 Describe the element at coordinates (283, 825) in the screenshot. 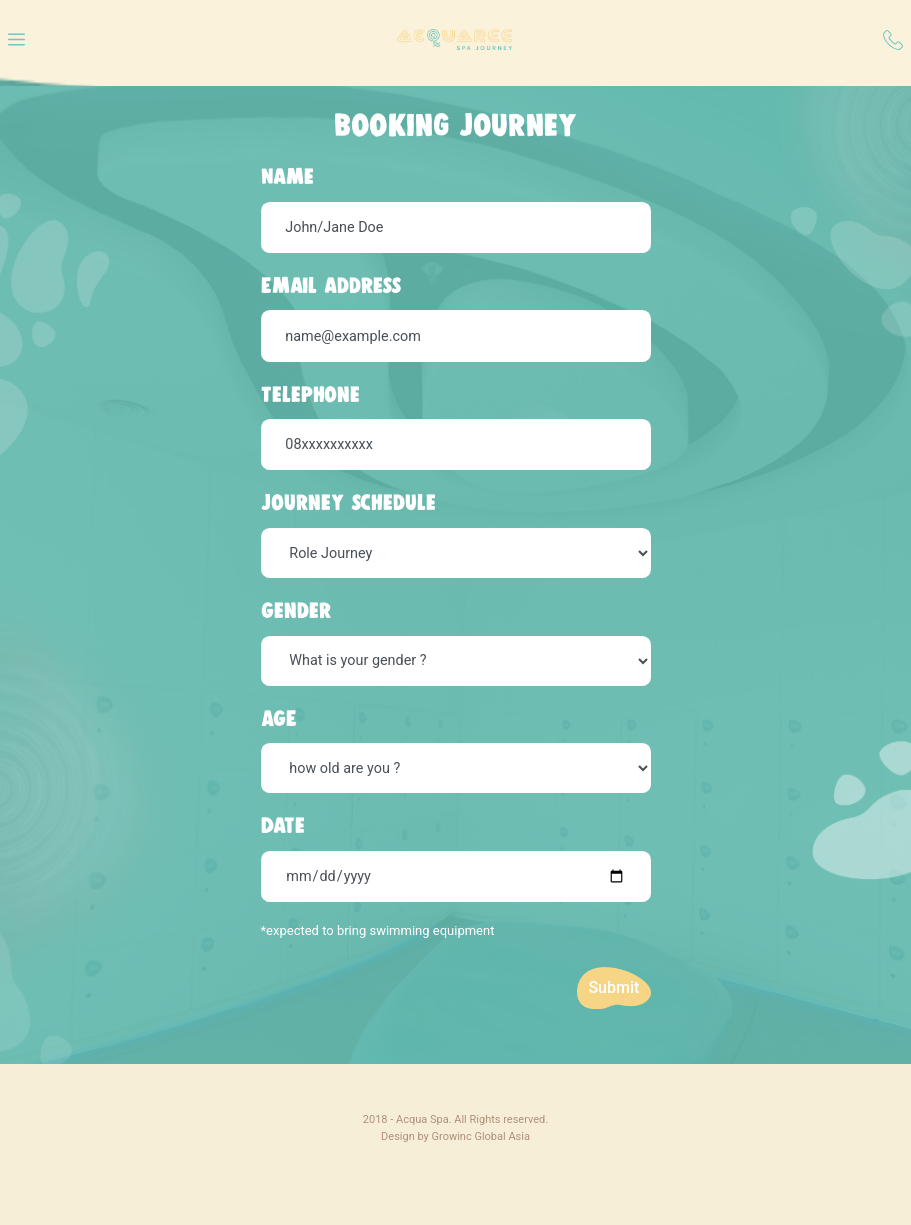

I see `Date` at that location.